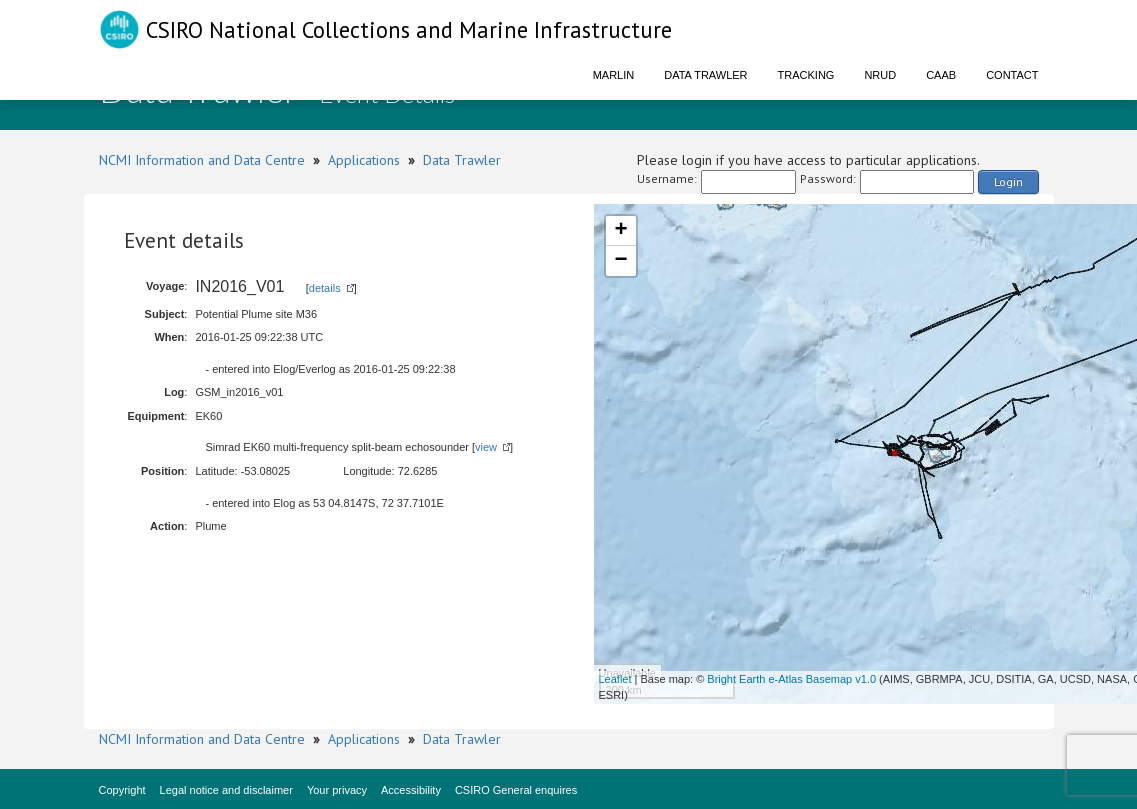 The width and height of the screenshot is (1137, 809). Describe the element at coordinates (941, 75) in the screenshot. I see `CAAB` at that location.